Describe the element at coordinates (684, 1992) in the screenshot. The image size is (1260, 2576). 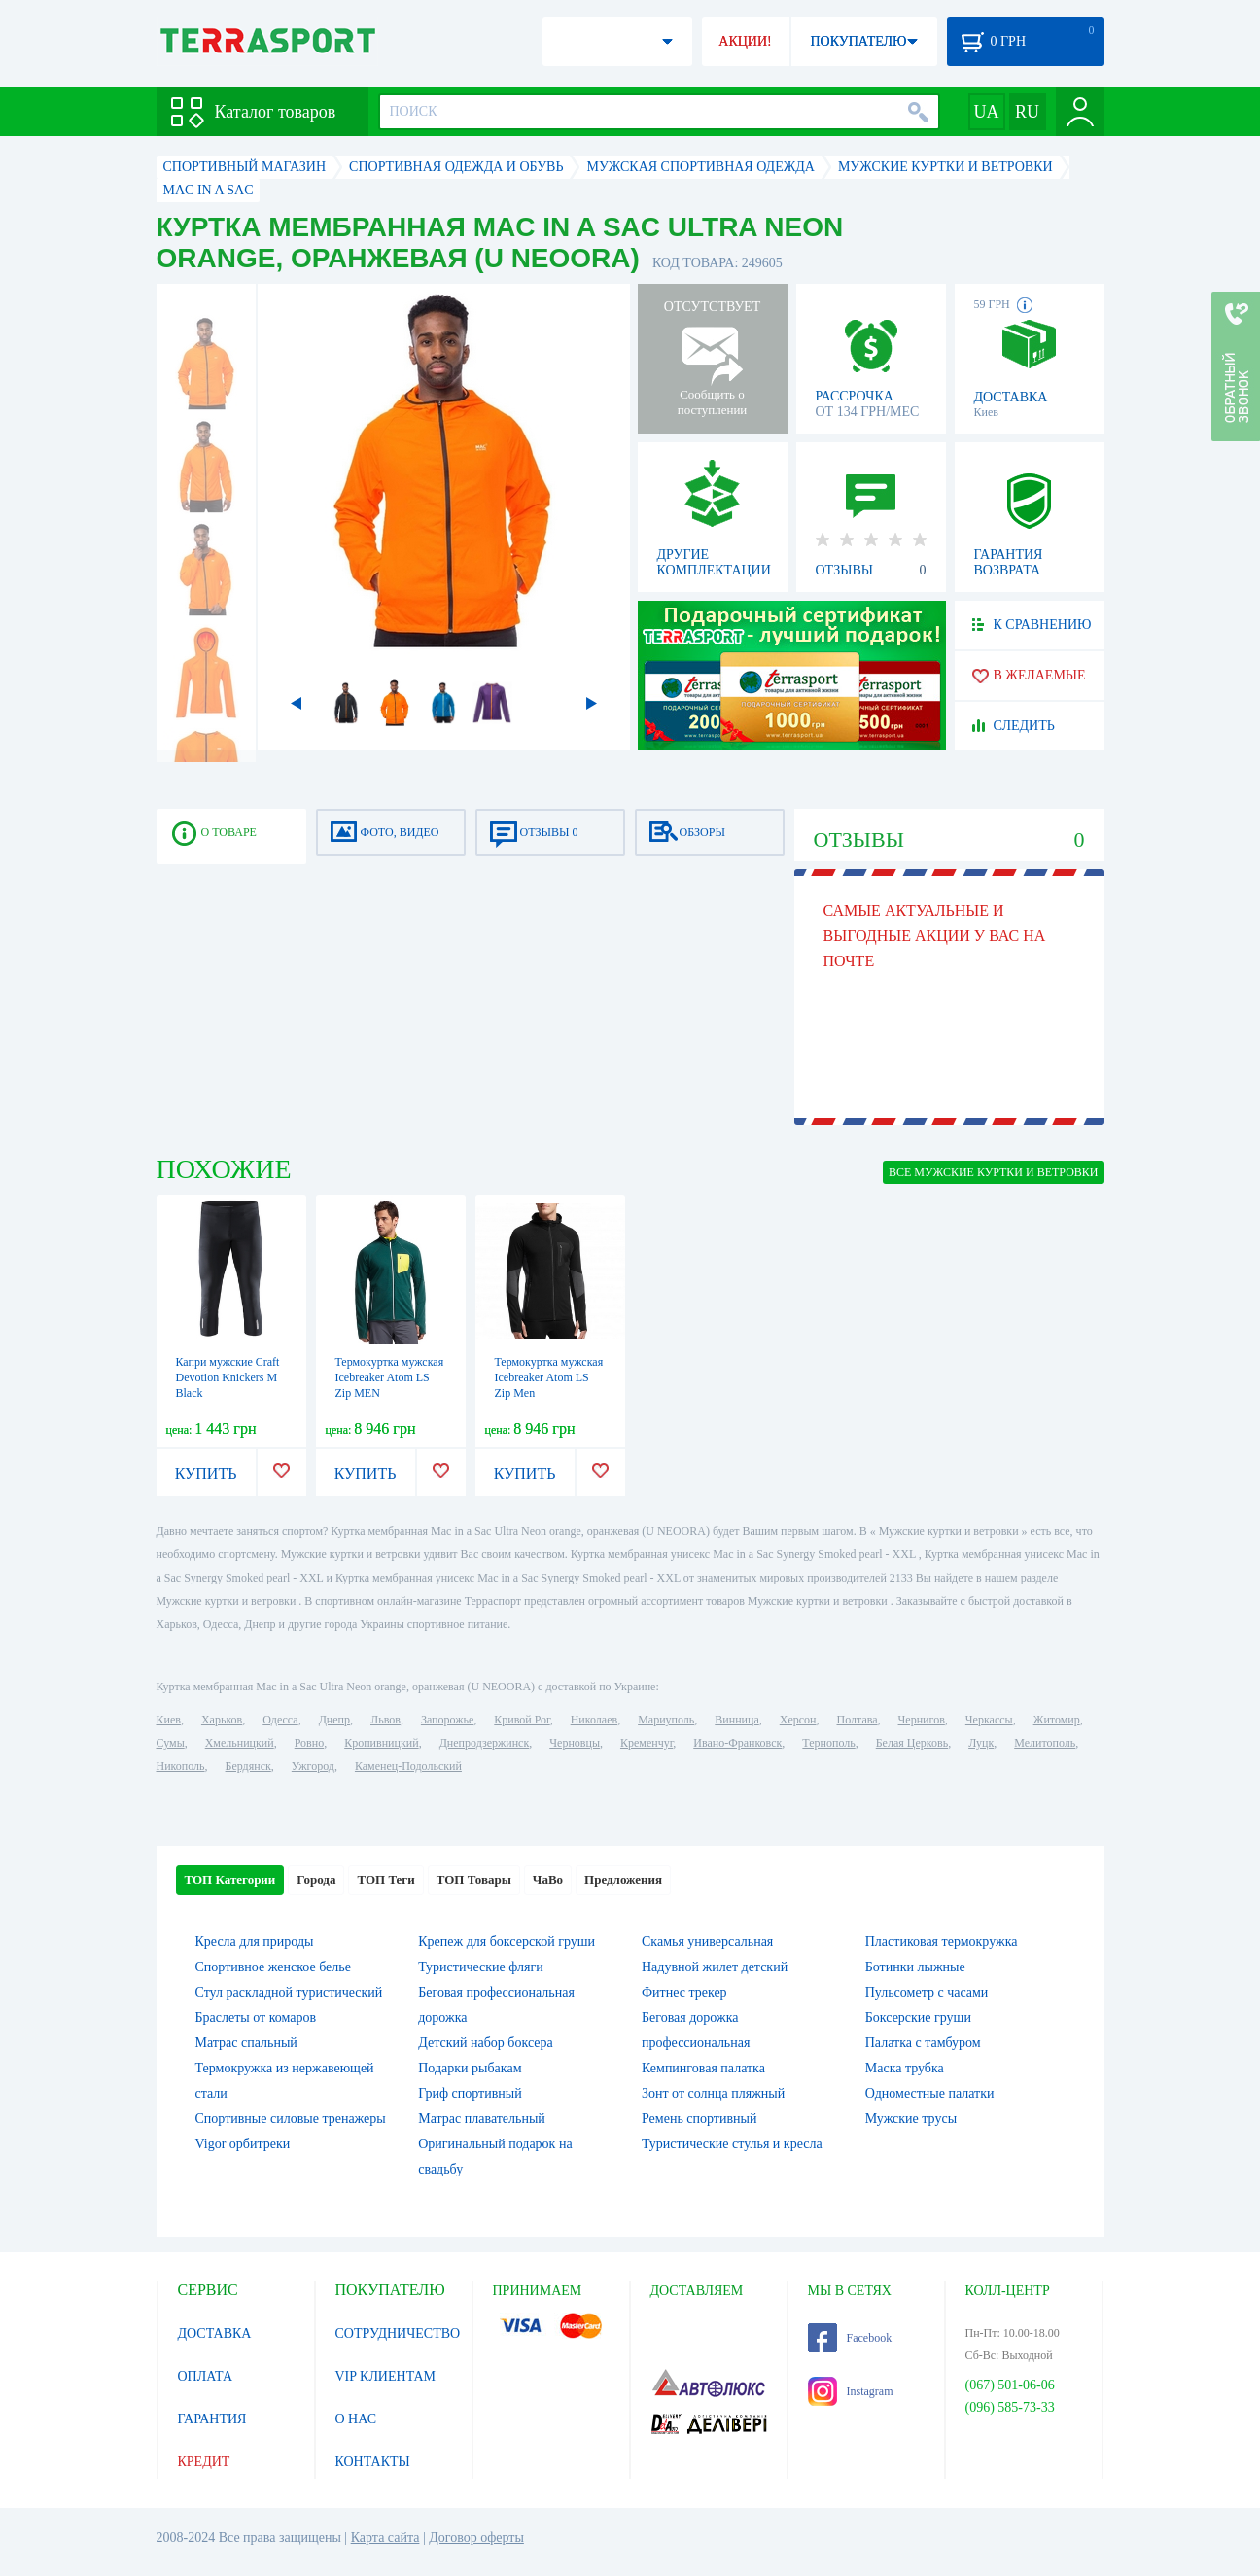
I see `Фитнес трекер` at that location.